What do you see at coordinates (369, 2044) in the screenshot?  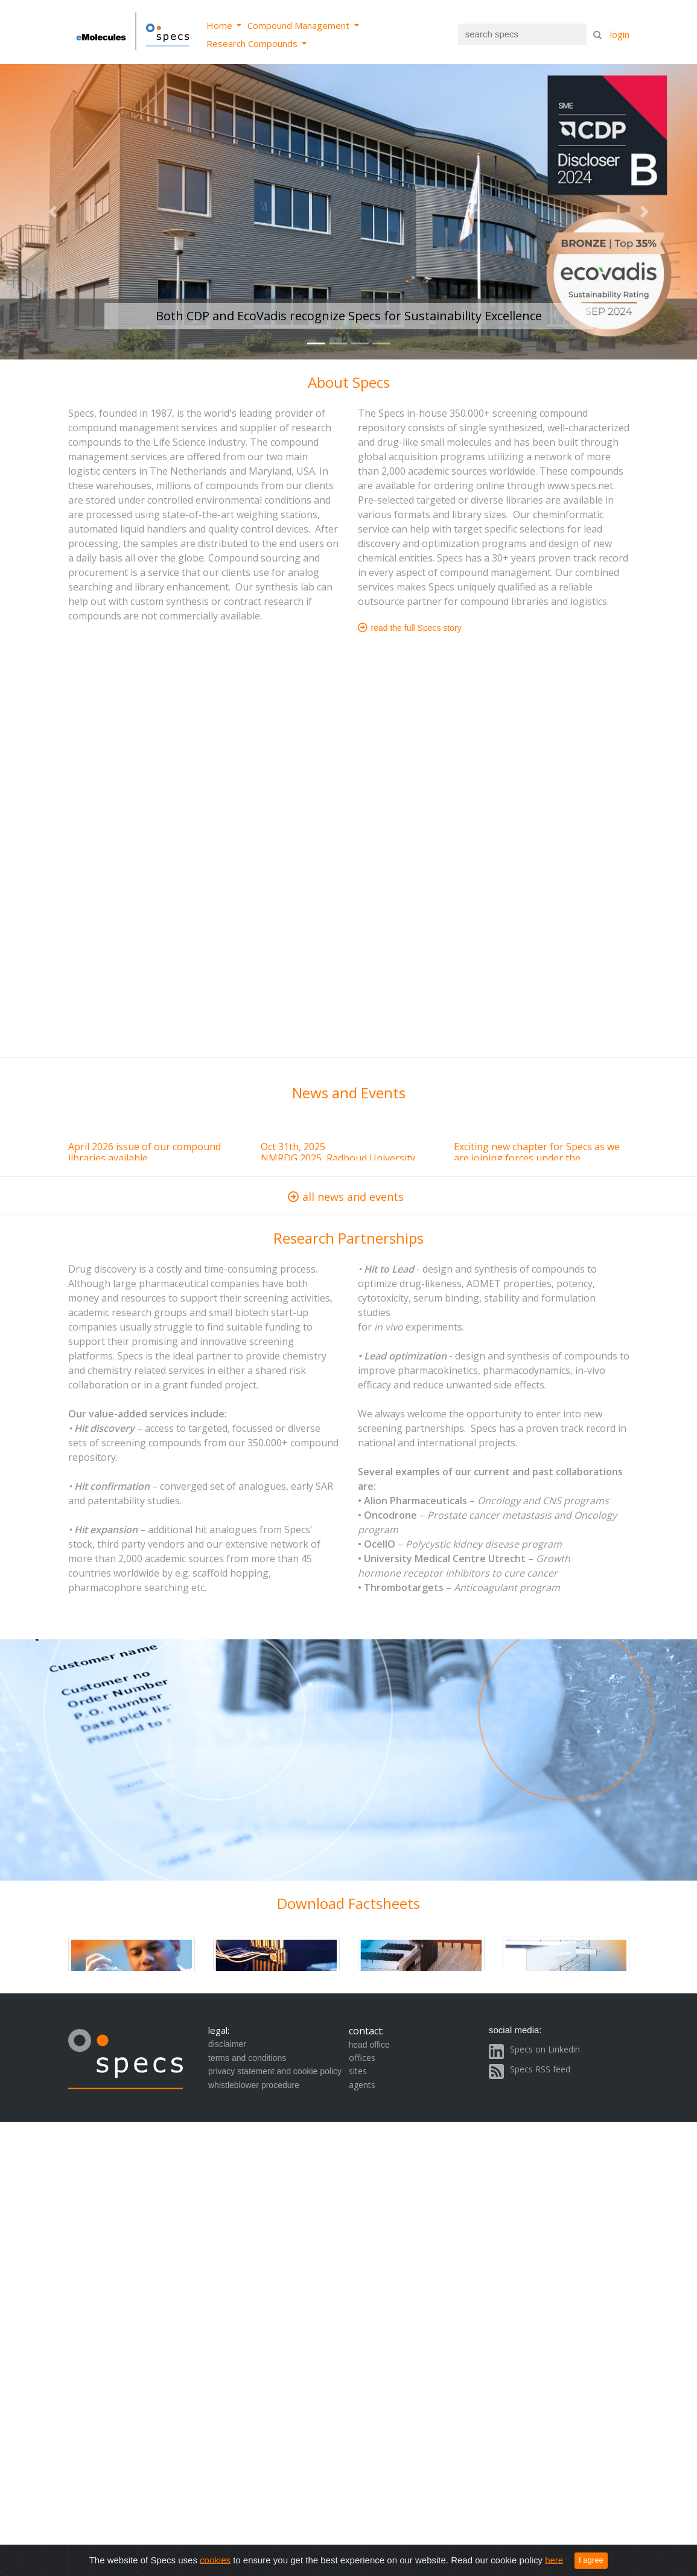 I see `head office` at bounding box center [369, 2044].